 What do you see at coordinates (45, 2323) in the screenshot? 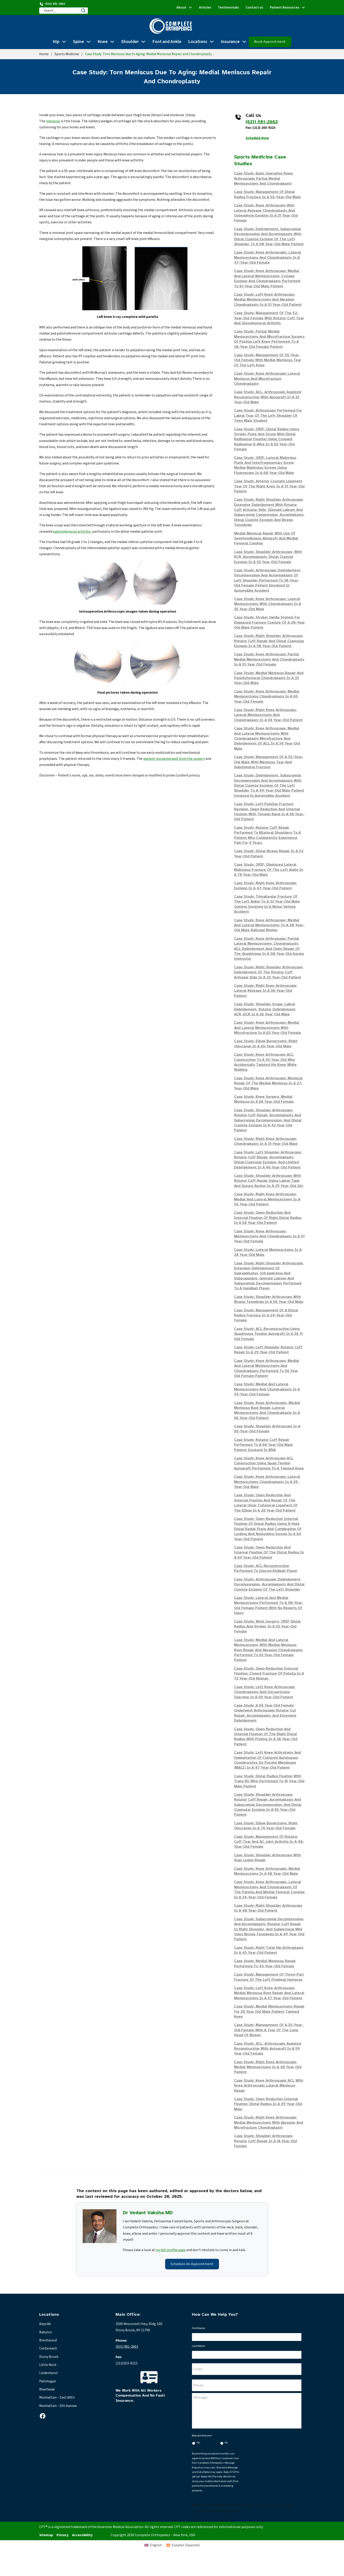
I see `Bayside` at bounding box center [45, 2323].